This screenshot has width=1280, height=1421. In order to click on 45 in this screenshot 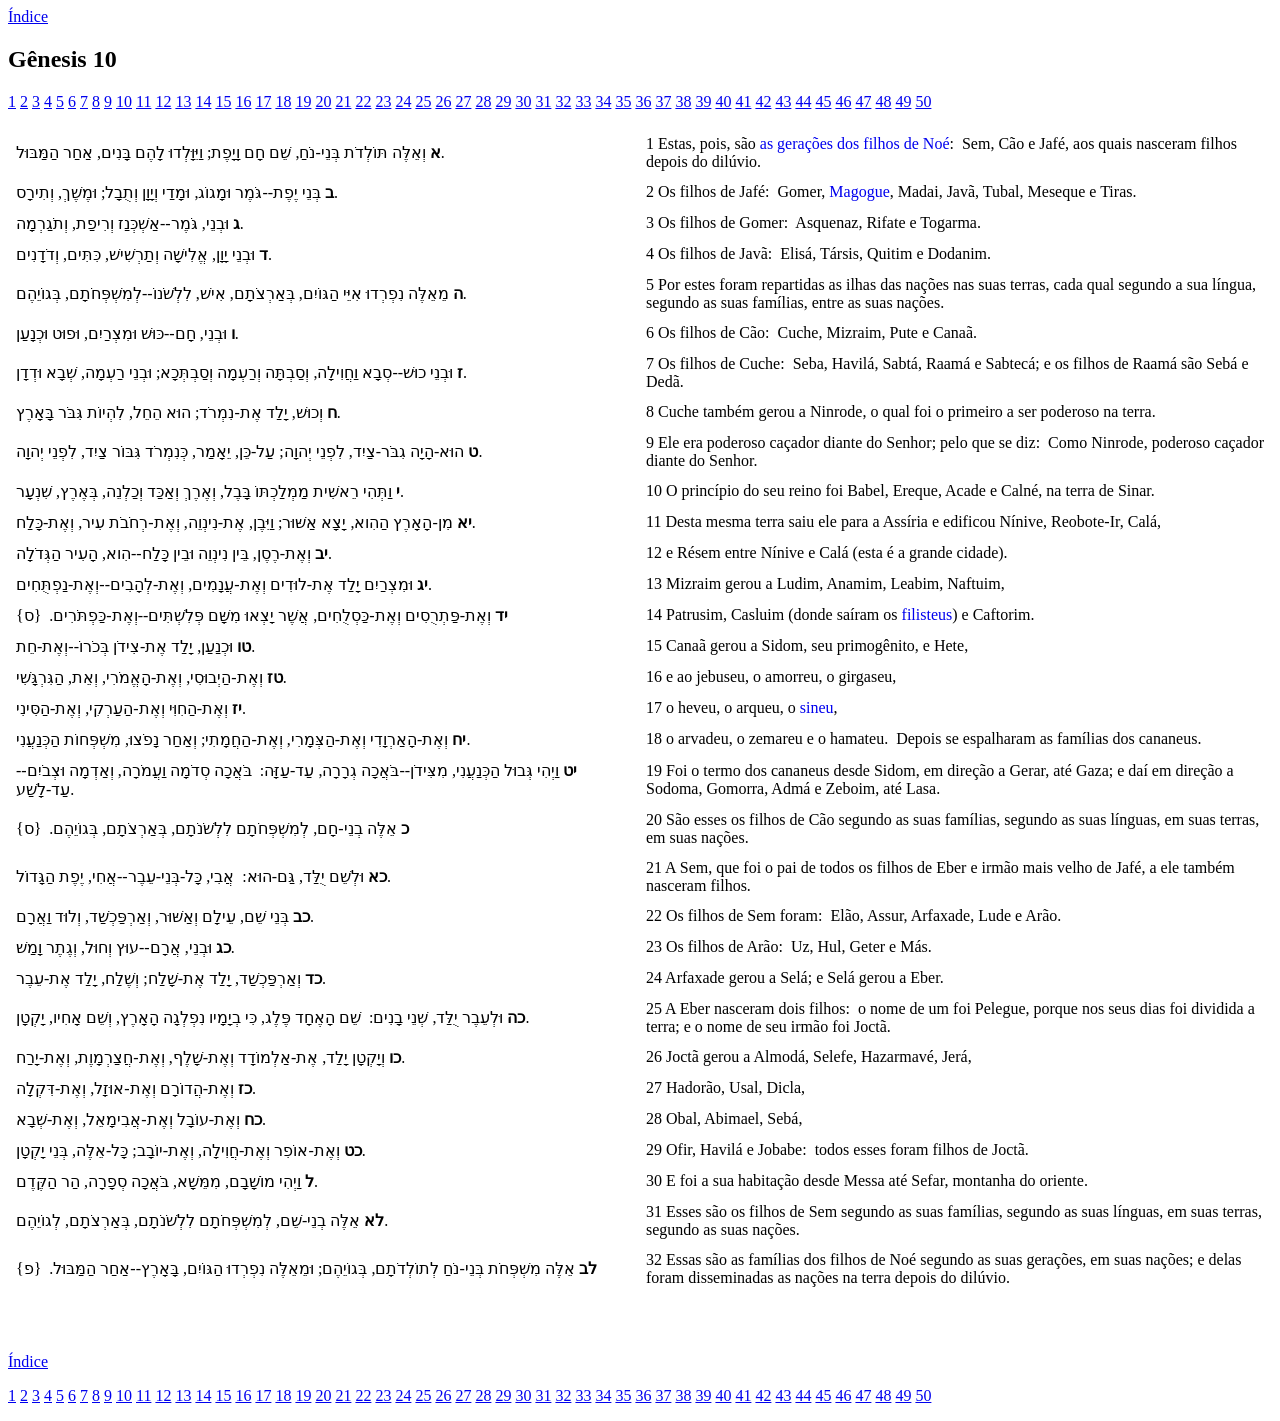, I will do `click(823, 101)`.